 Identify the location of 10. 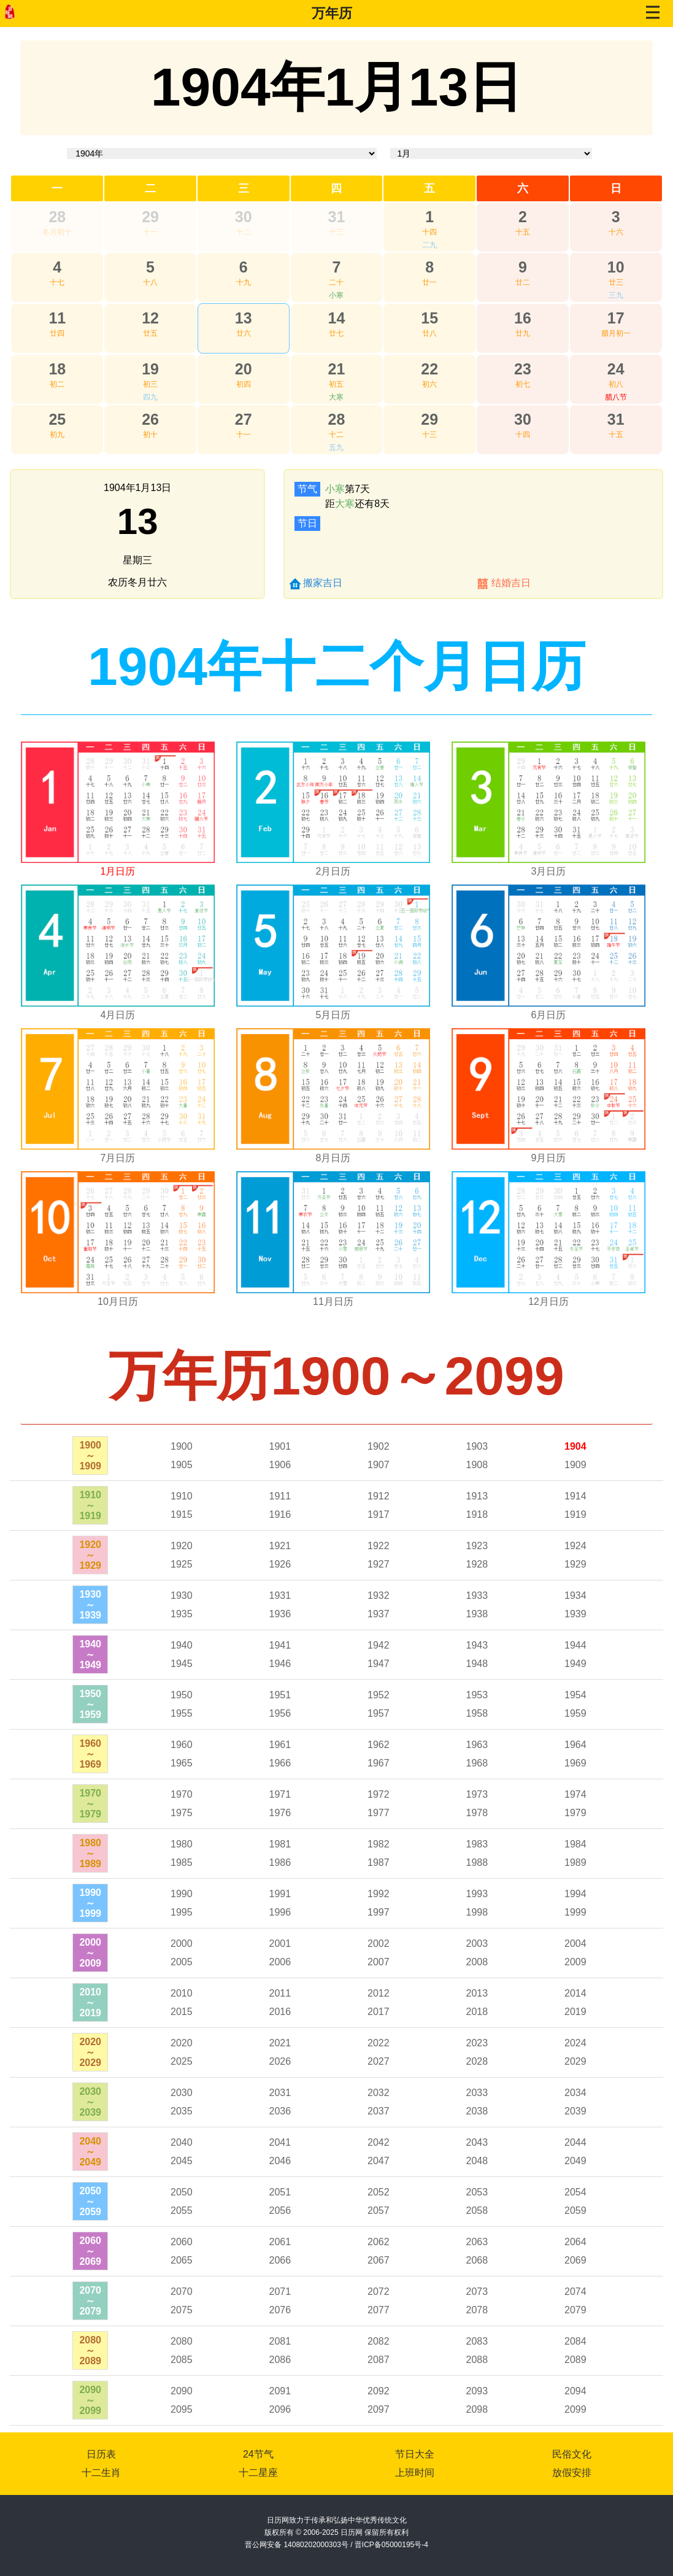
(616, 267).